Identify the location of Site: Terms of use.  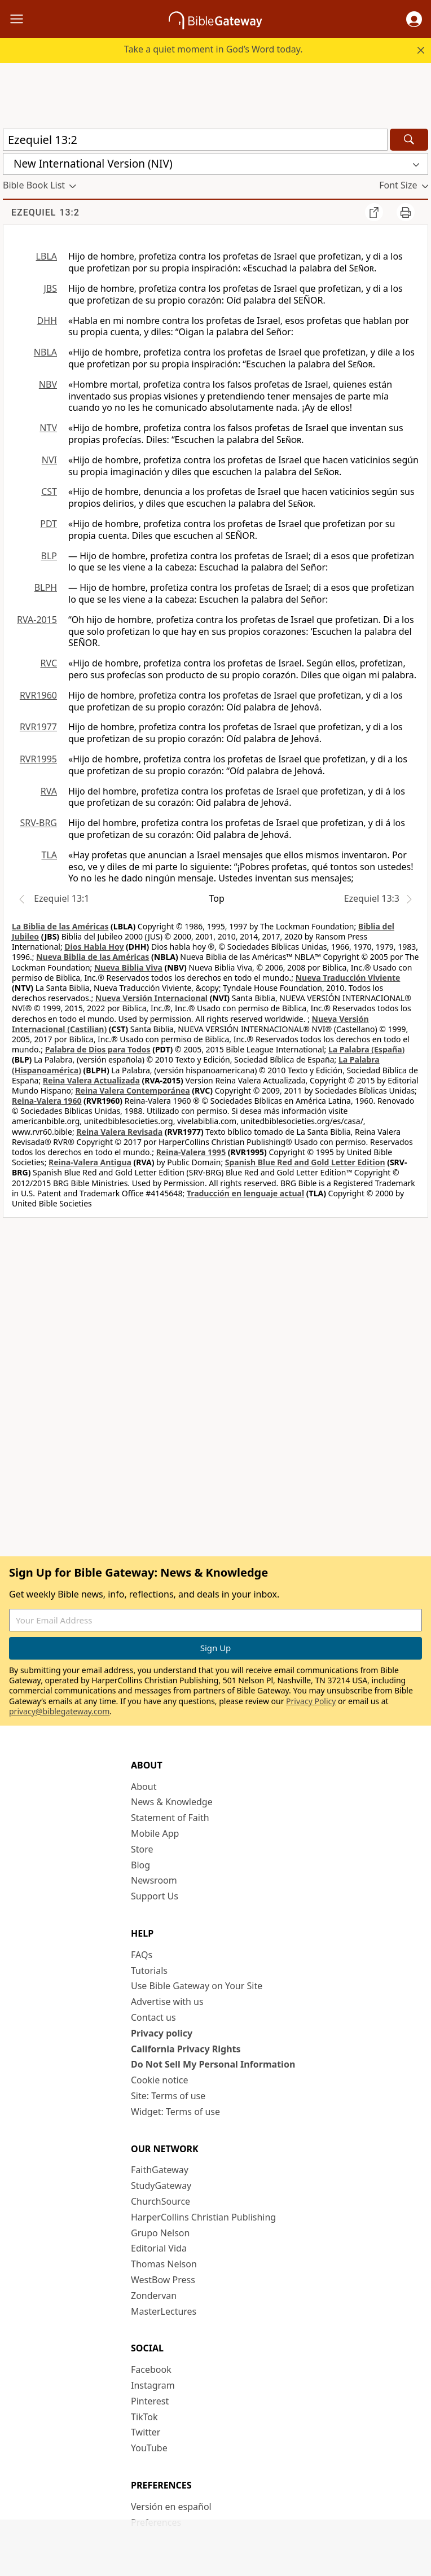
(168, 2096).